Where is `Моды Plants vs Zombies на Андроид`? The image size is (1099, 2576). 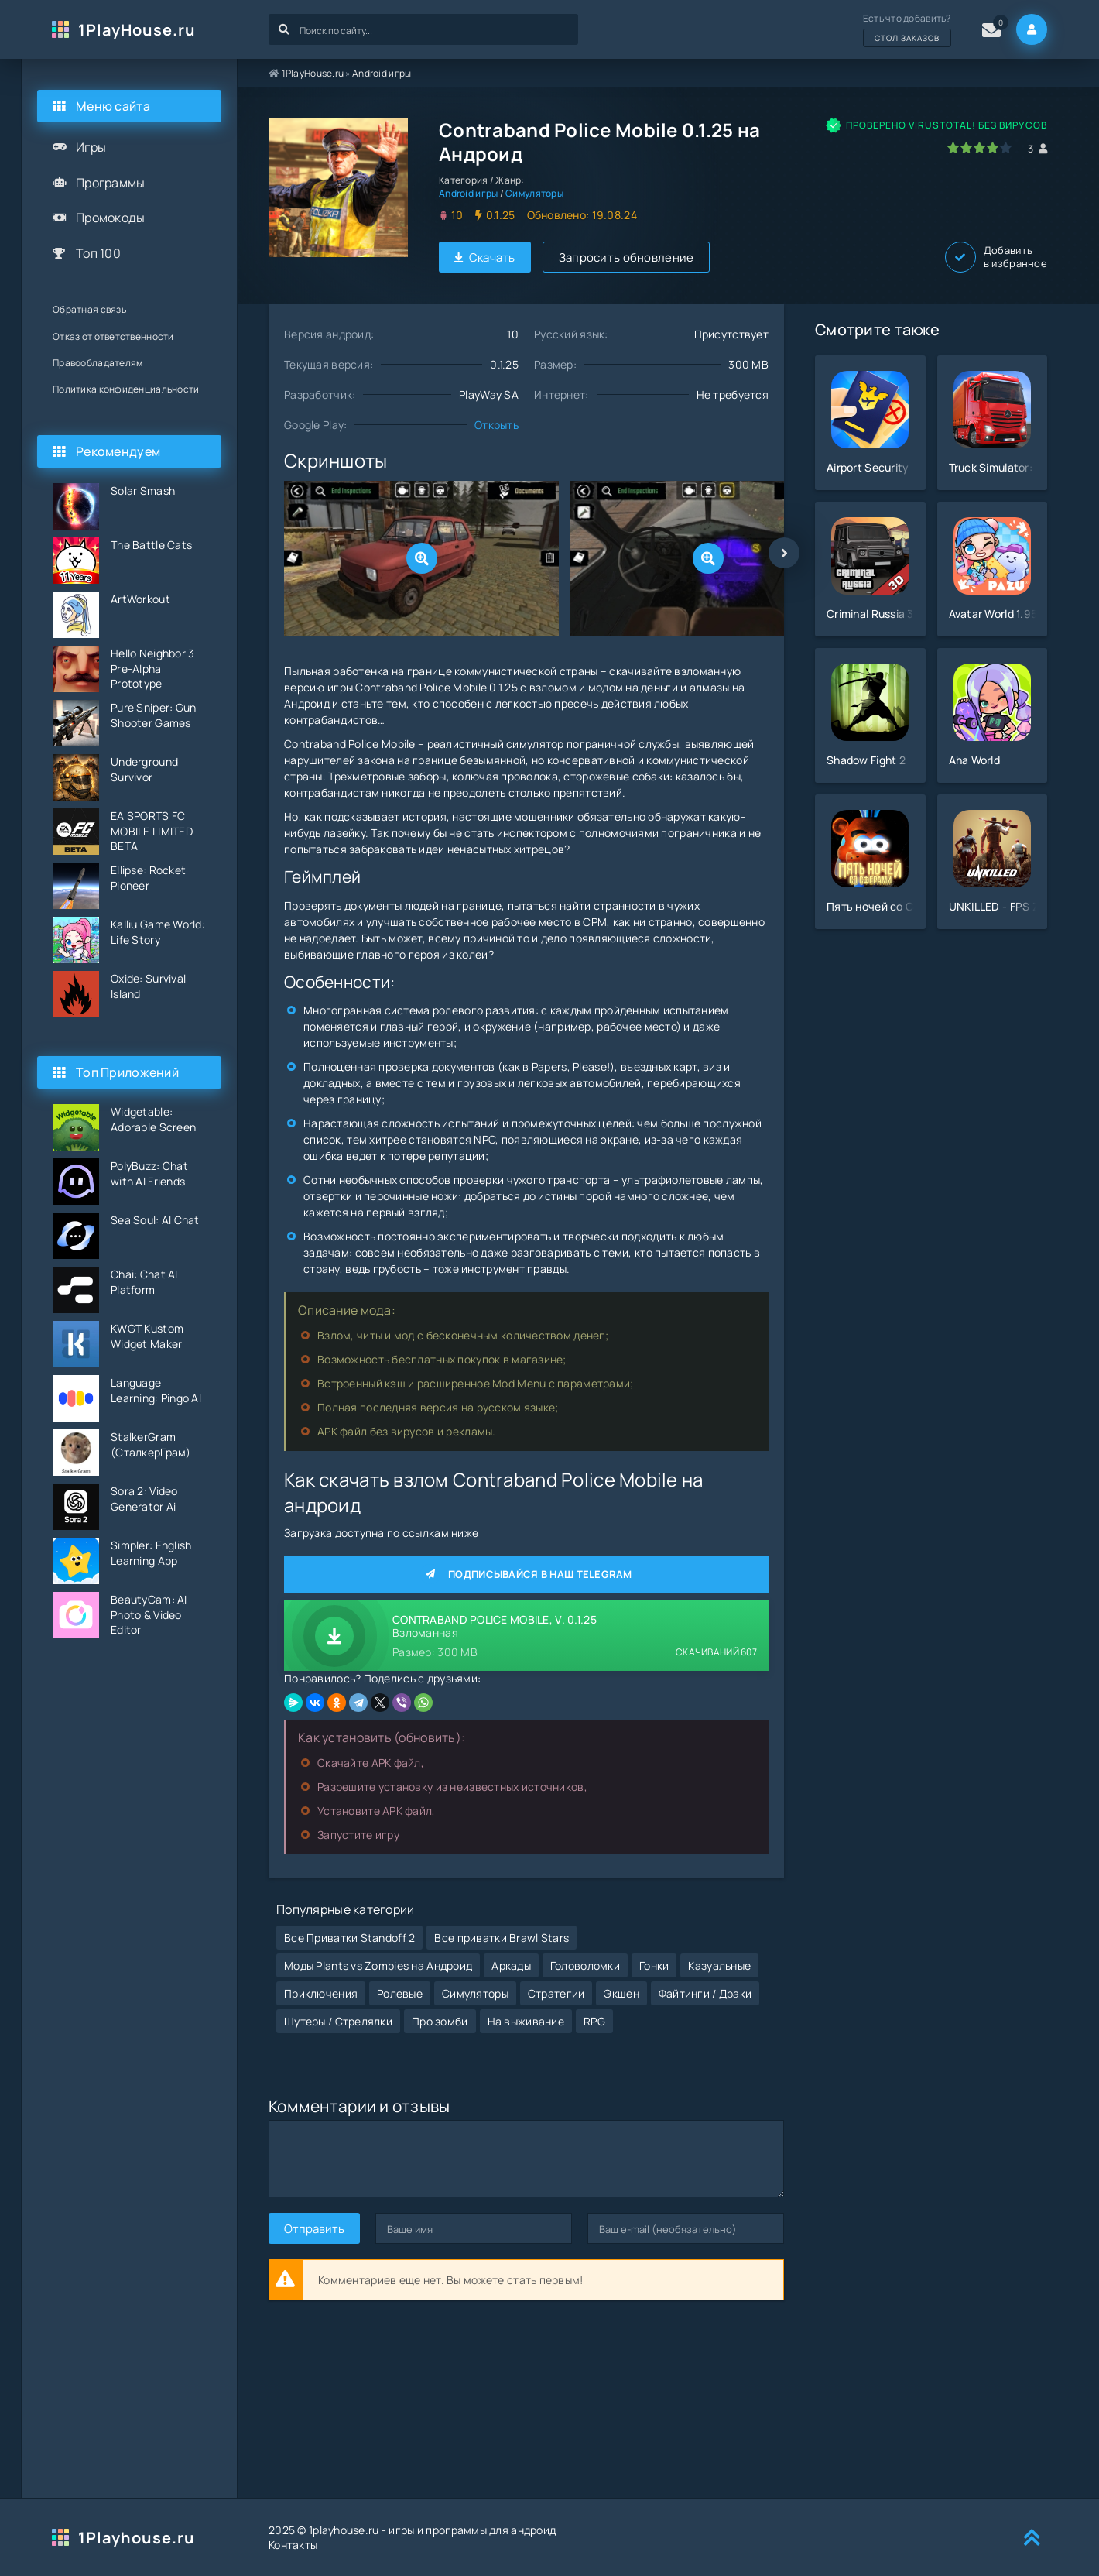
Моды Plants vs Zombies на Андроид is located at coordinates (378, 1965).